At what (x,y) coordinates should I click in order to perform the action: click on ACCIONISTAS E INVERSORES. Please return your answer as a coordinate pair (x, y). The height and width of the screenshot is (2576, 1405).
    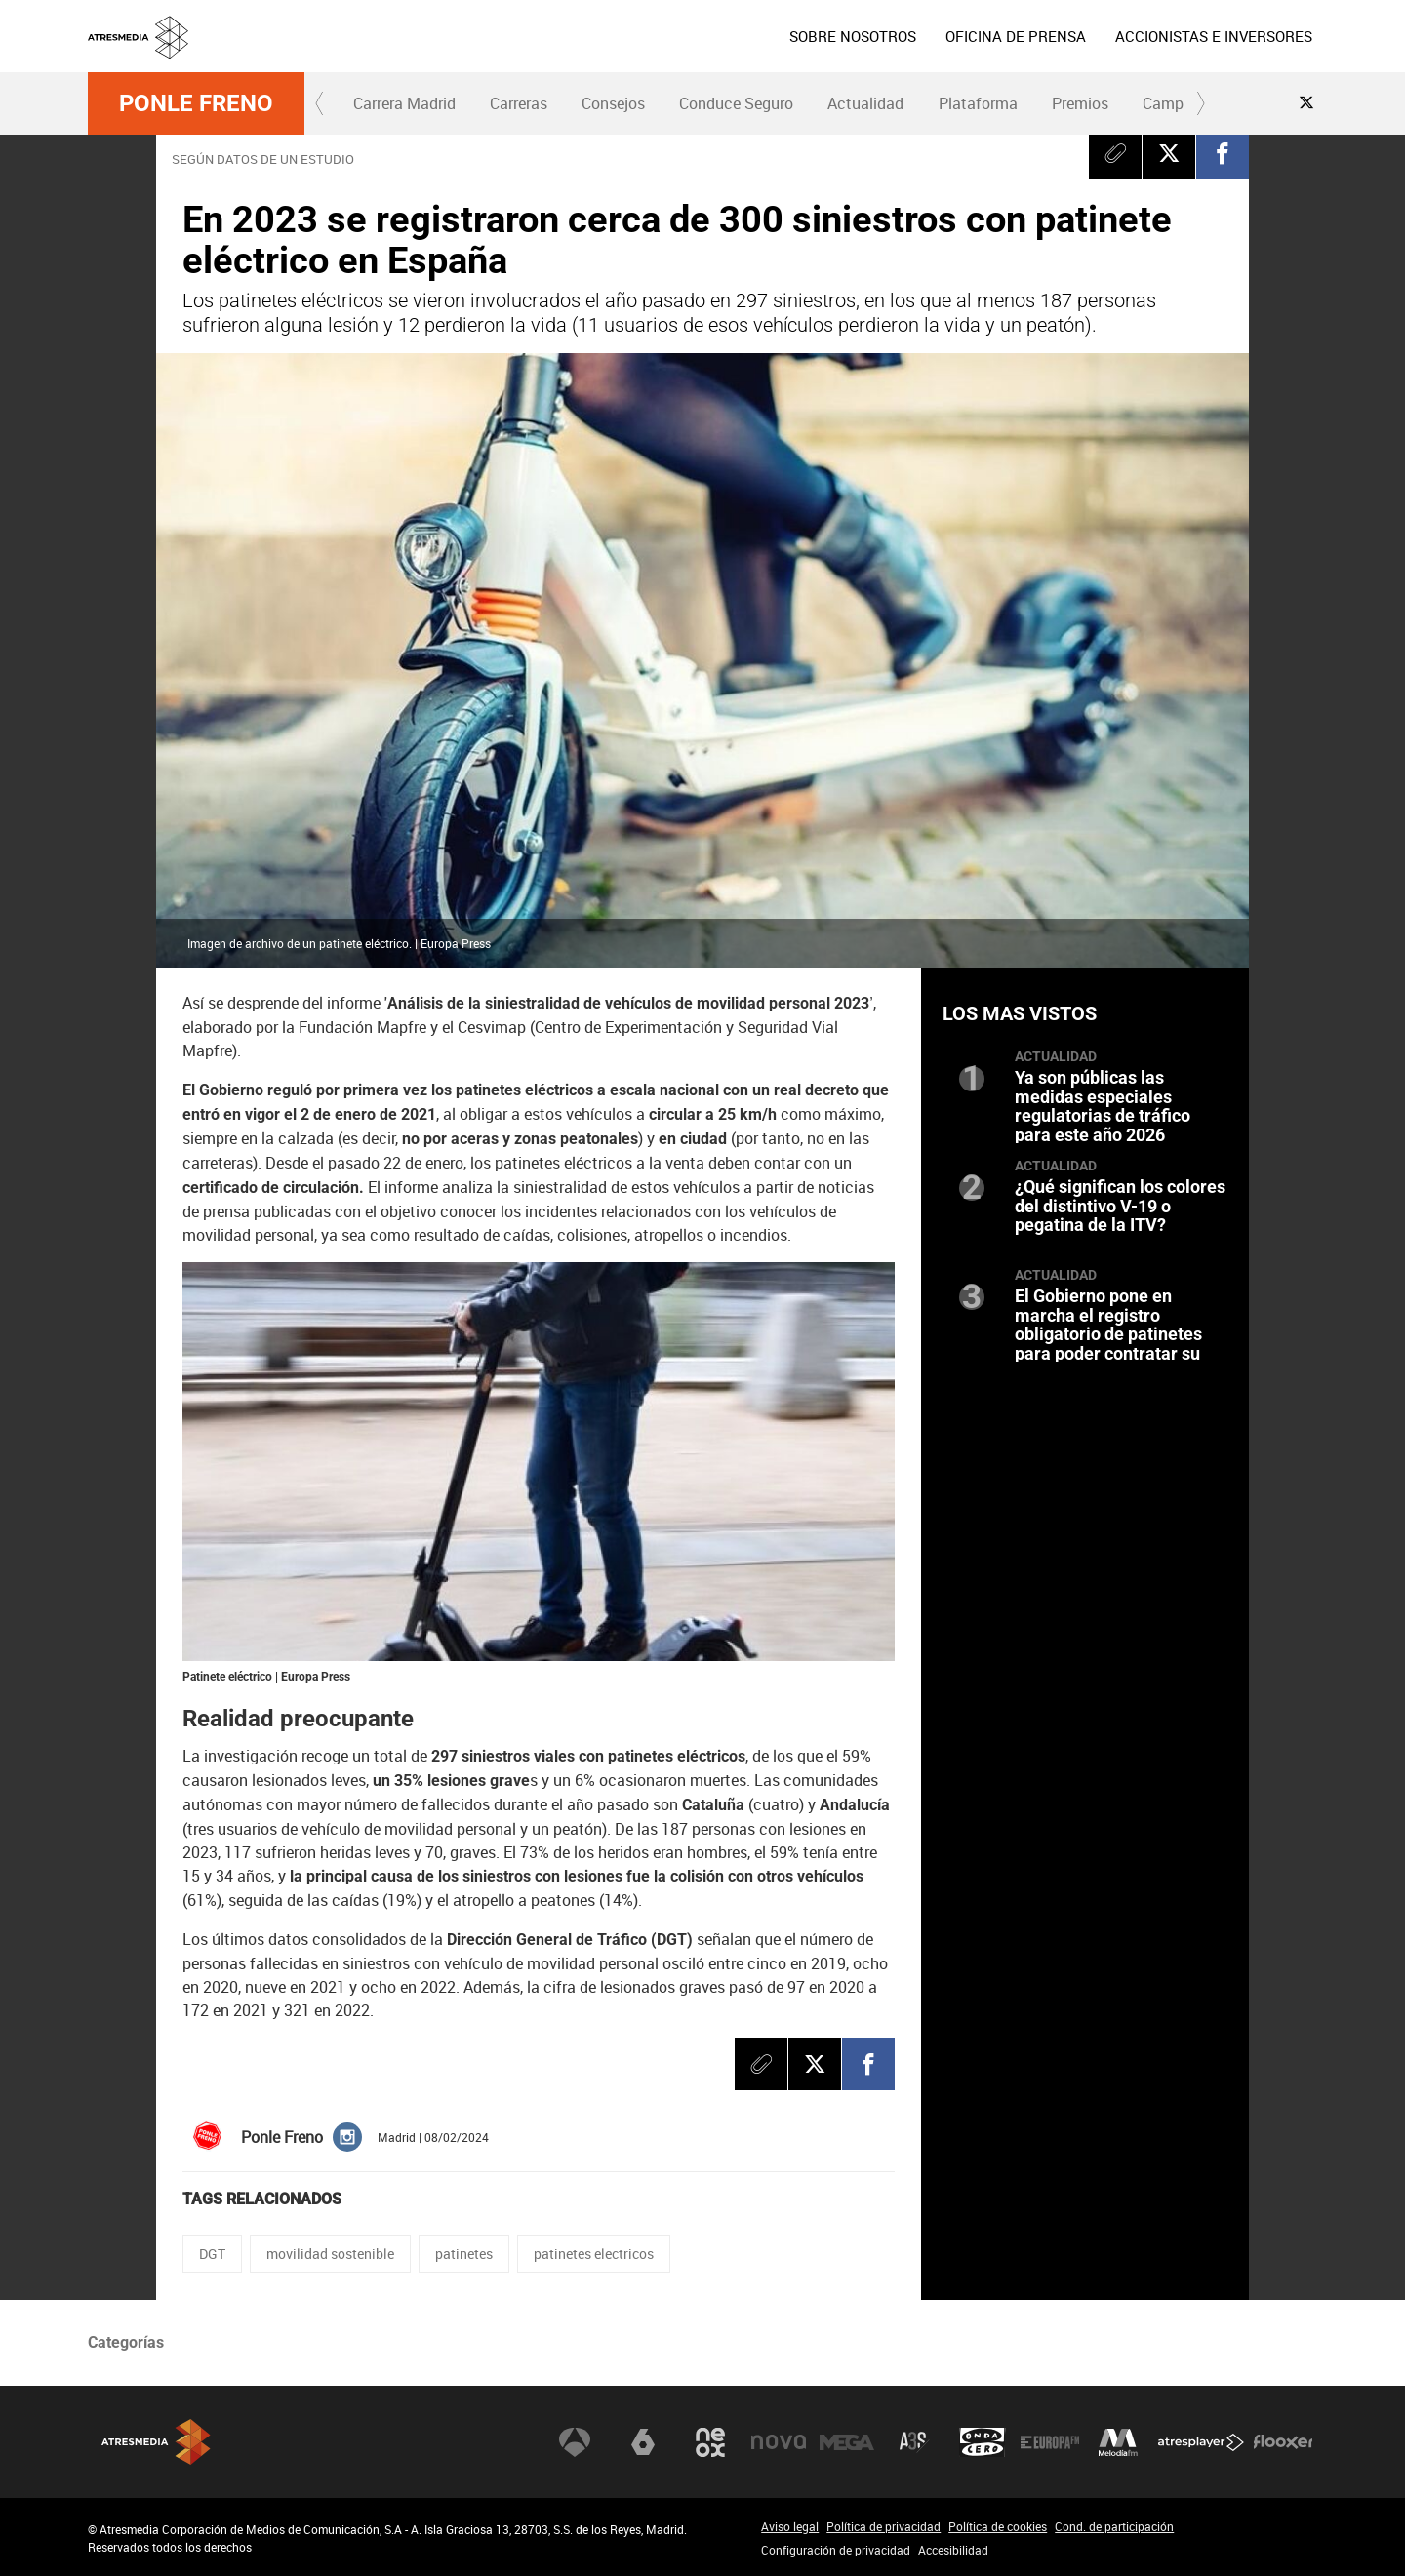
    Looking at the image, I should click on (1213, 36).